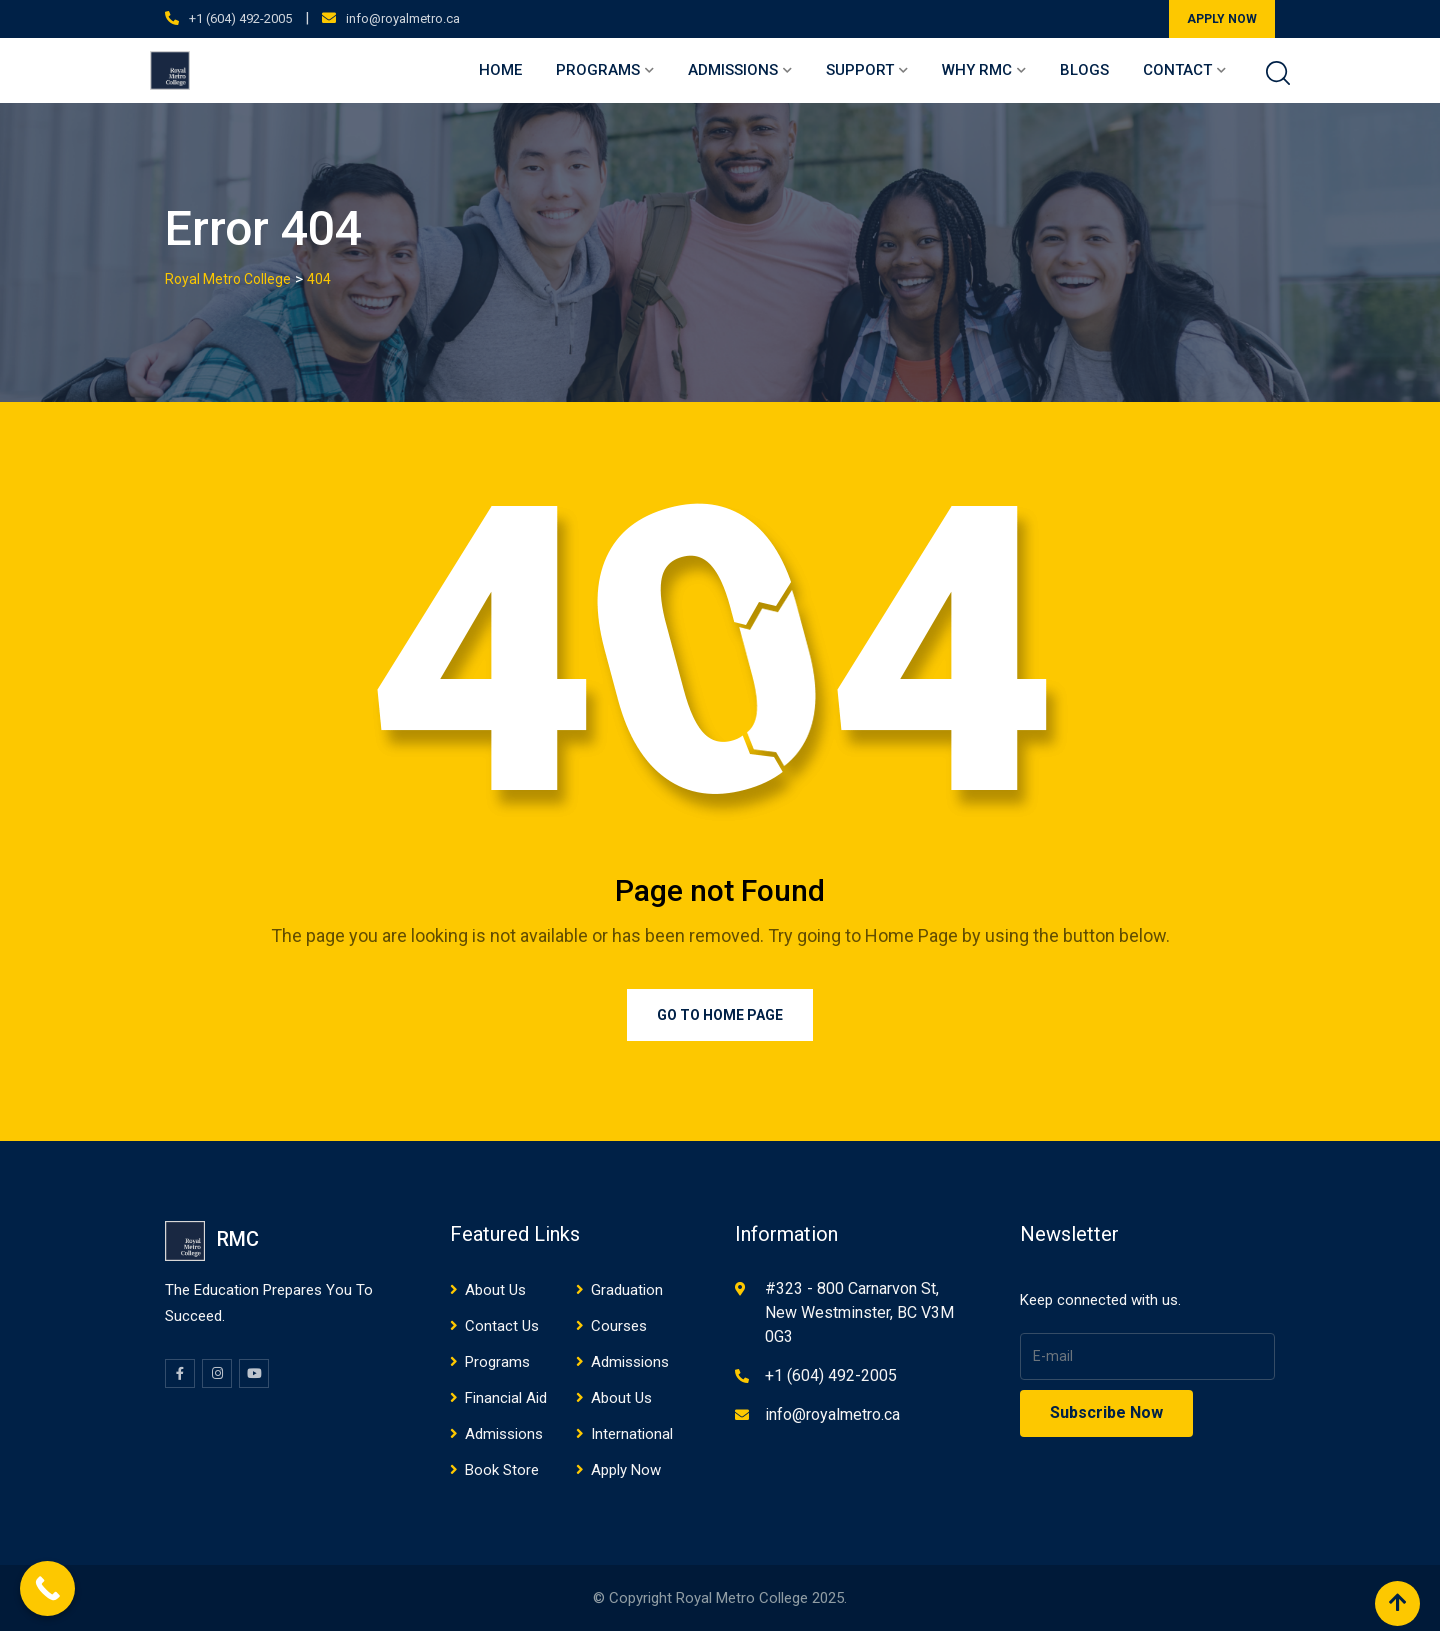 This screenshot has width=1440, height=1631. Describe the element at coordinates (859, 1312) in the screenshot. I see `#323 - 800 Carnarvon St, New Westminster, BC V3M 0G3` at that location.